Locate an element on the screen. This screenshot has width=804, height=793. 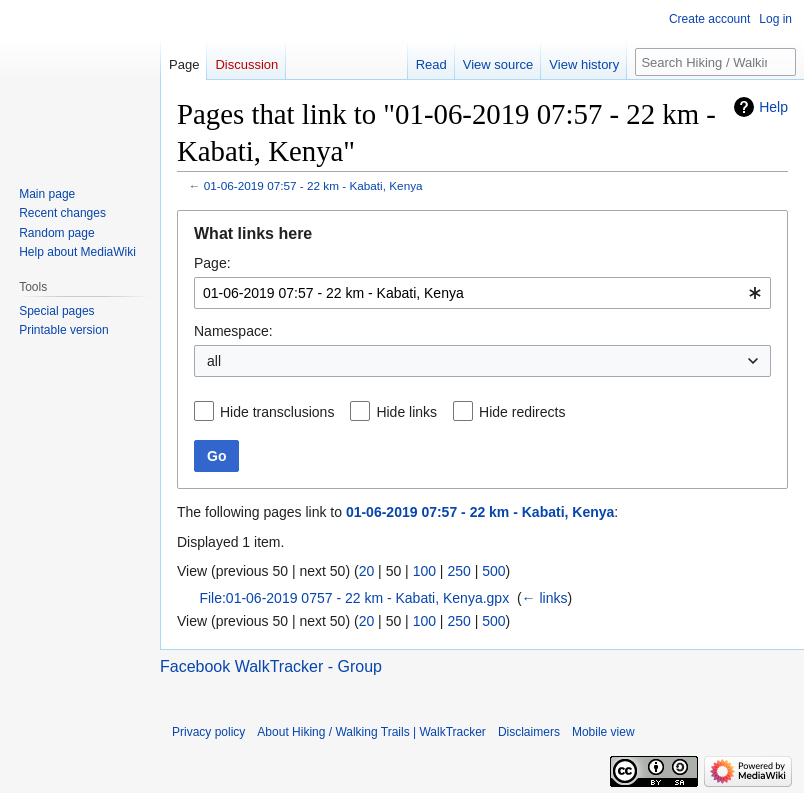
Page: is located at coordinates (212, 263).